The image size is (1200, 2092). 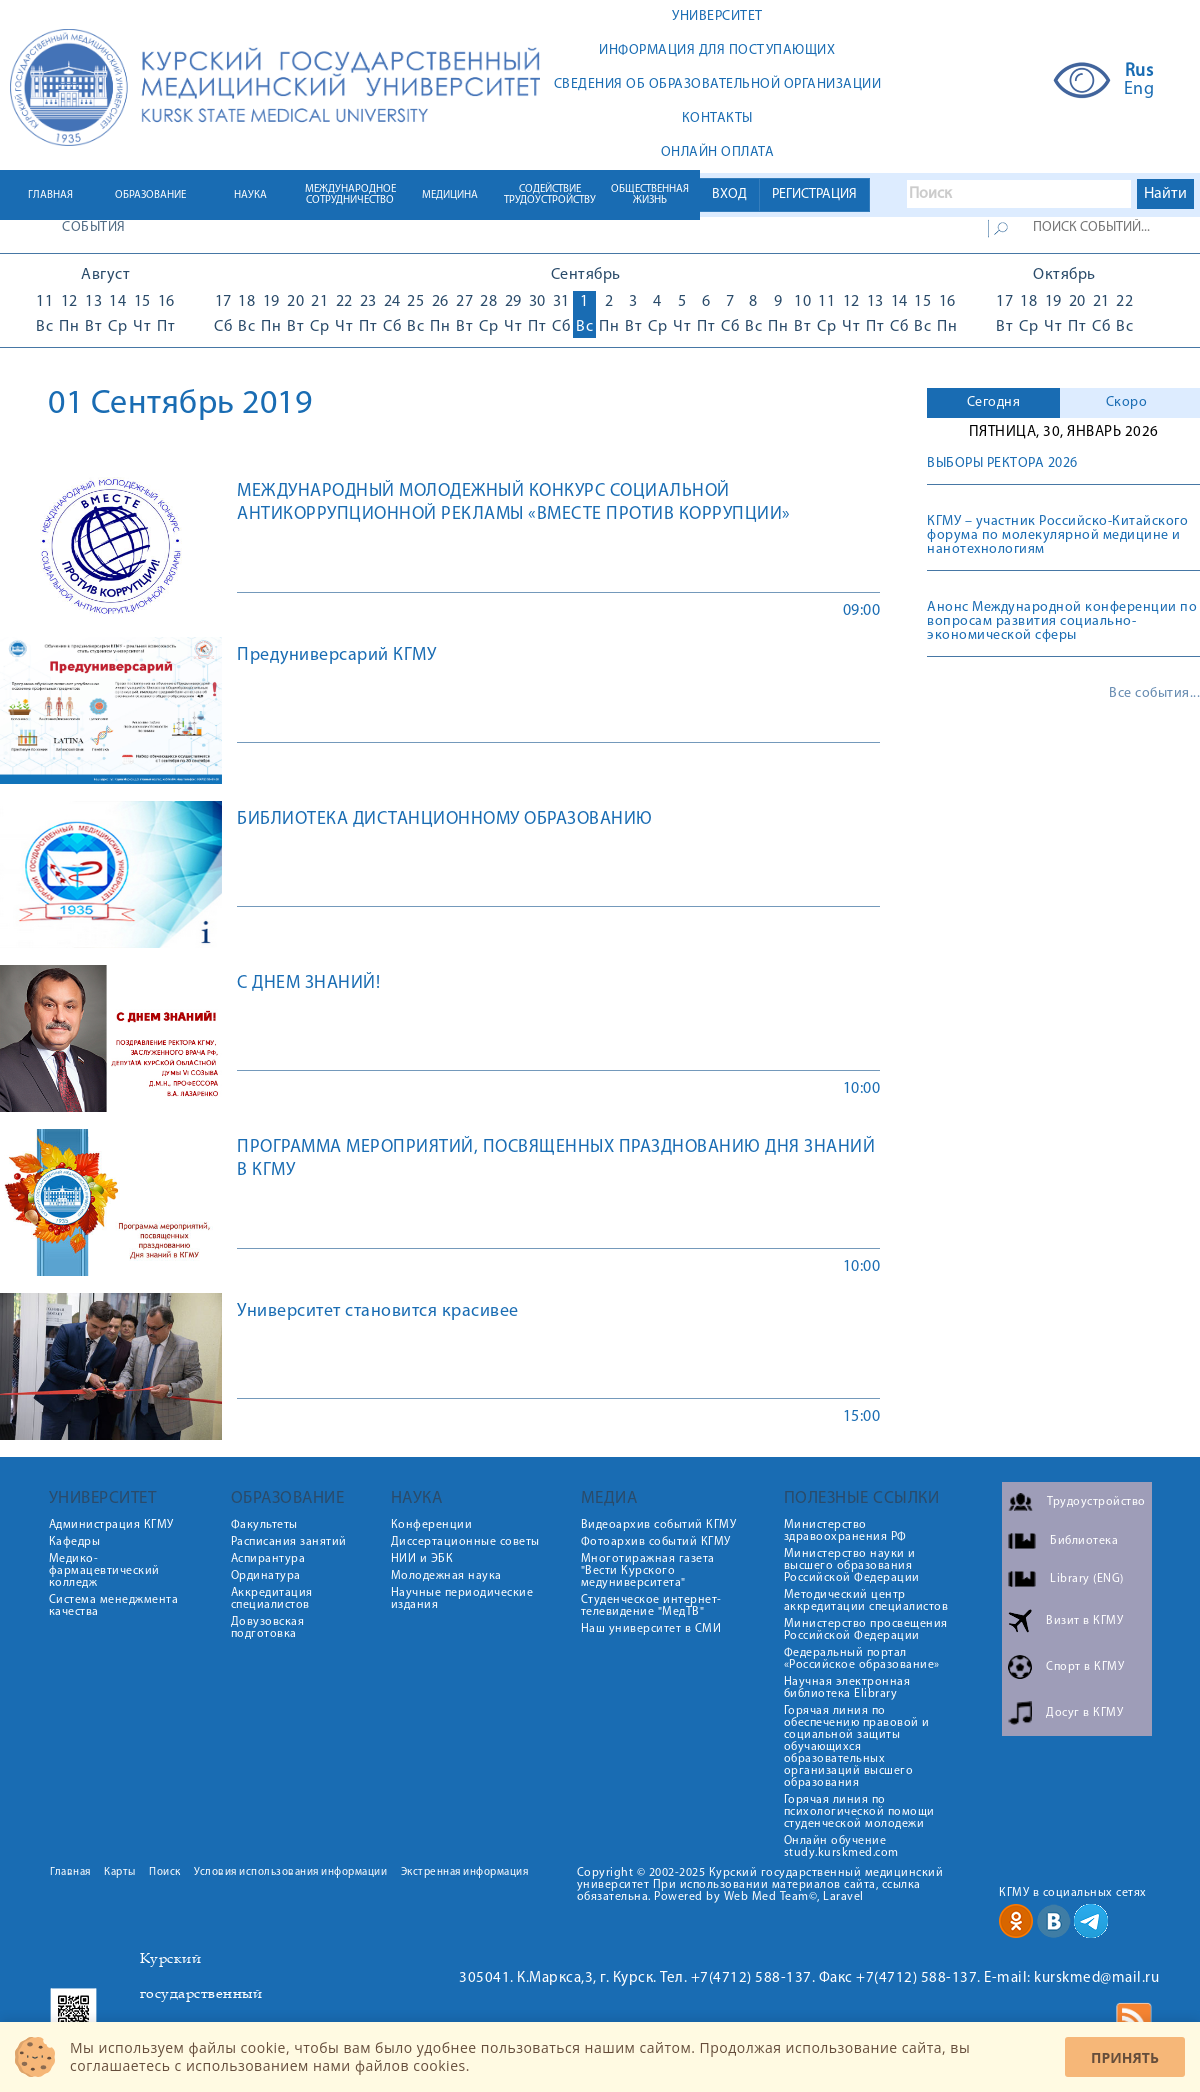 What do you see at coordinates (994, 402) in the screenshot?
I see `Сегодня [presentation]` at bounding box center [994, 402].